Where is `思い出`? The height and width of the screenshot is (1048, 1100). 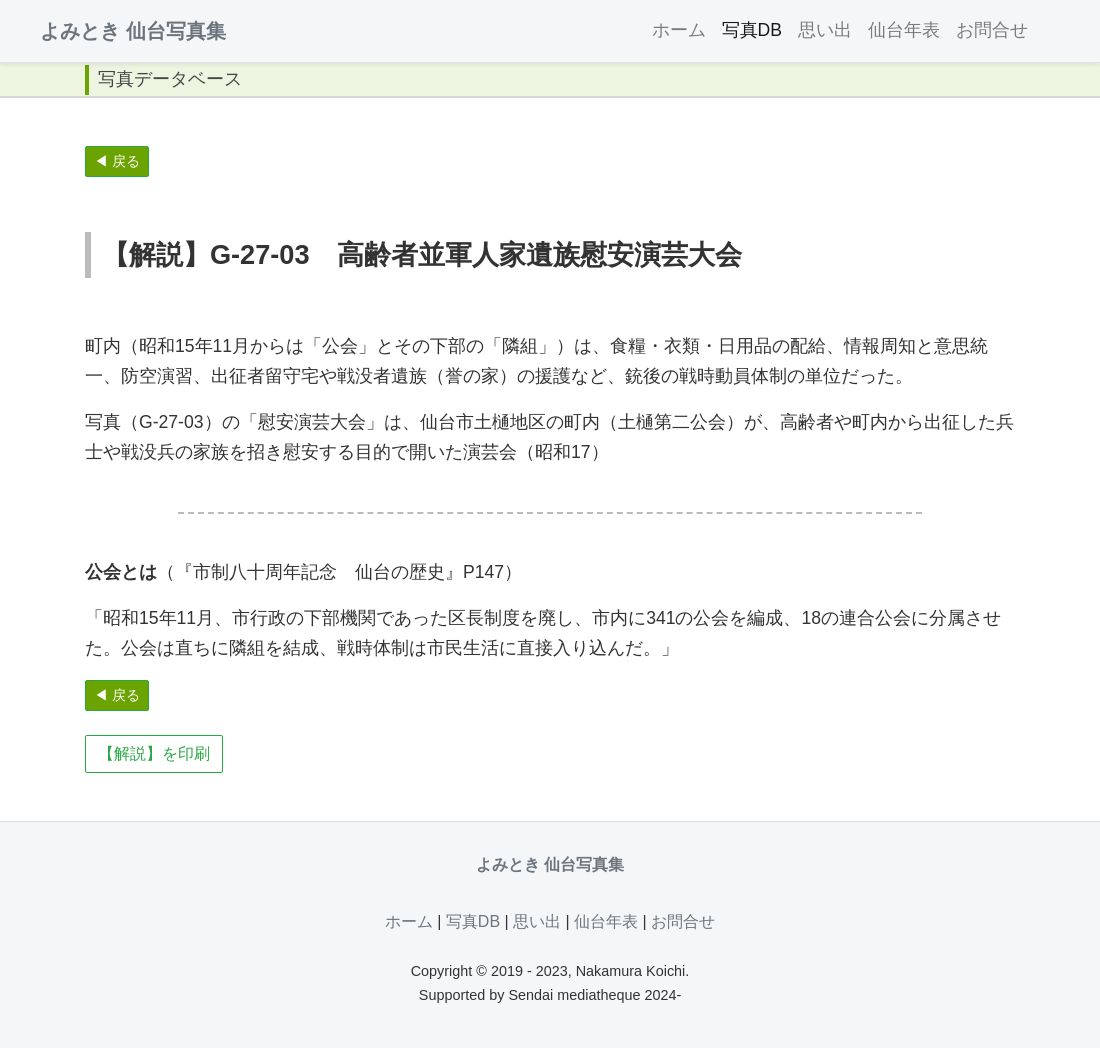 思い出 is located at coordinates (825, 30).